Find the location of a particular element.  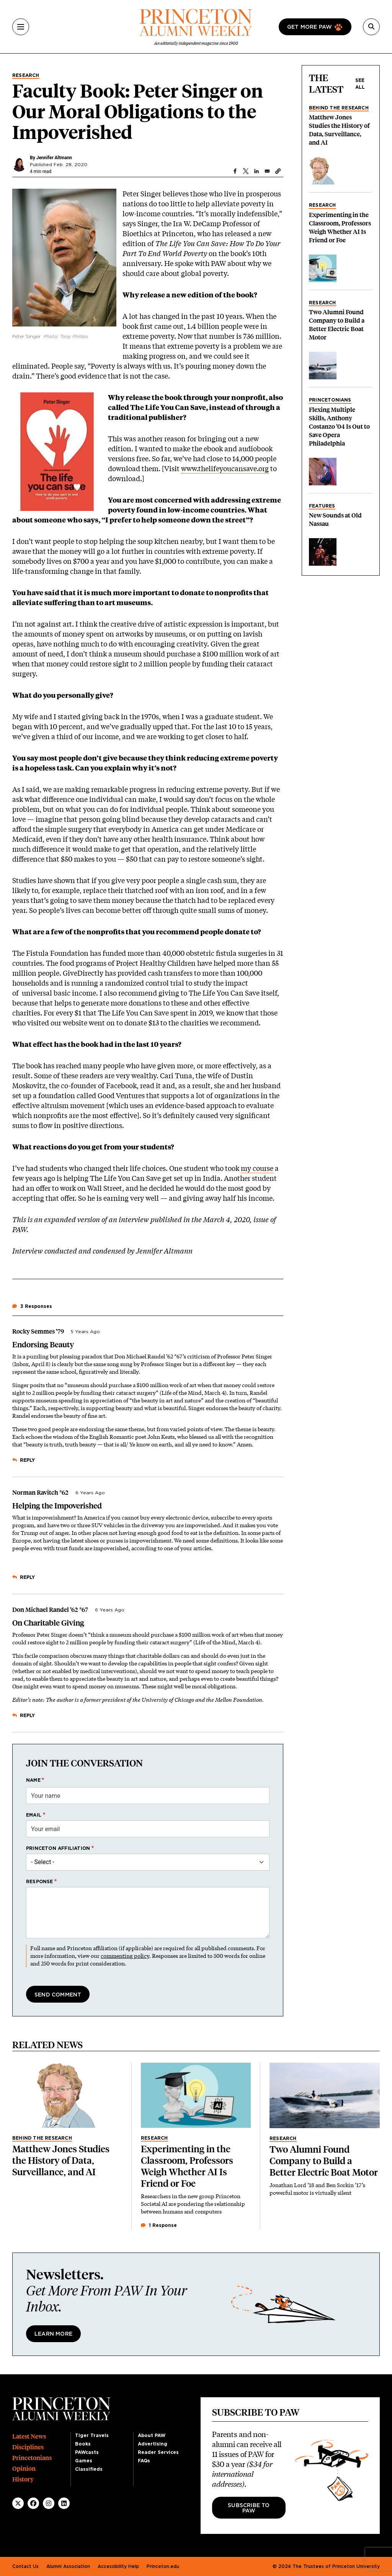

Princeton affiliation is located at coordinates (58, 1848).